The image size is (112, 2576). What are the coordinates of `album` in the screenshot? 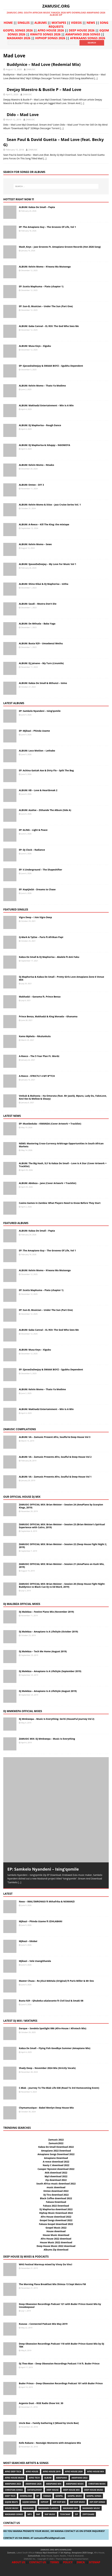 It's located at (48, 2477).